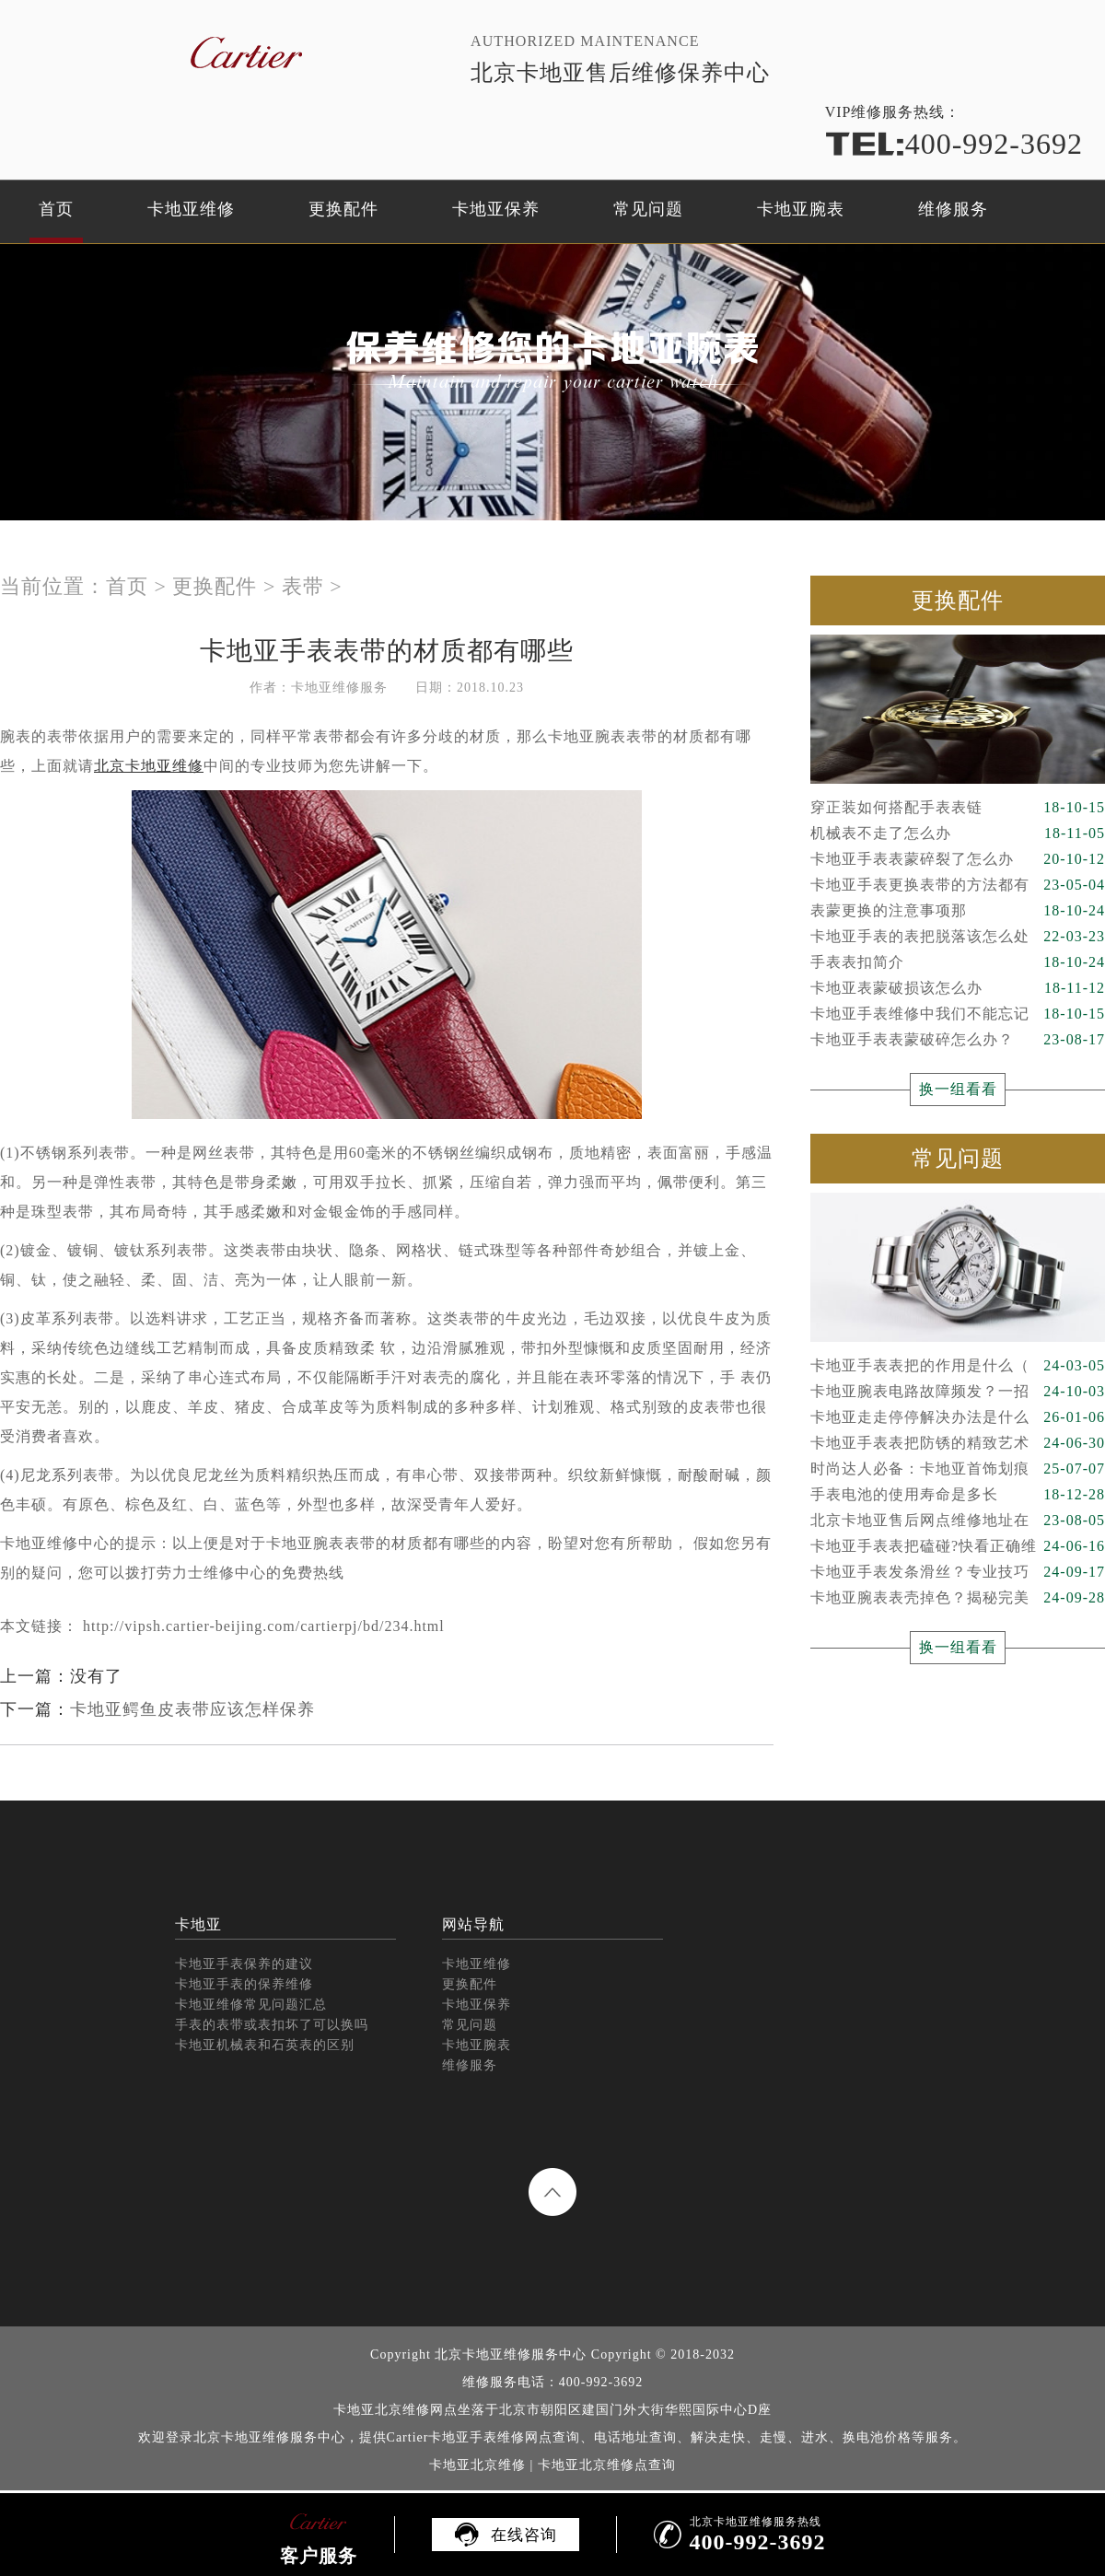 The image size is (1105, 2576). What do you see at coordinates (957, 1520) in the screenshot?
I see `北京卡地亚售后网点维修地址在` at bounding box center [957, 1520].